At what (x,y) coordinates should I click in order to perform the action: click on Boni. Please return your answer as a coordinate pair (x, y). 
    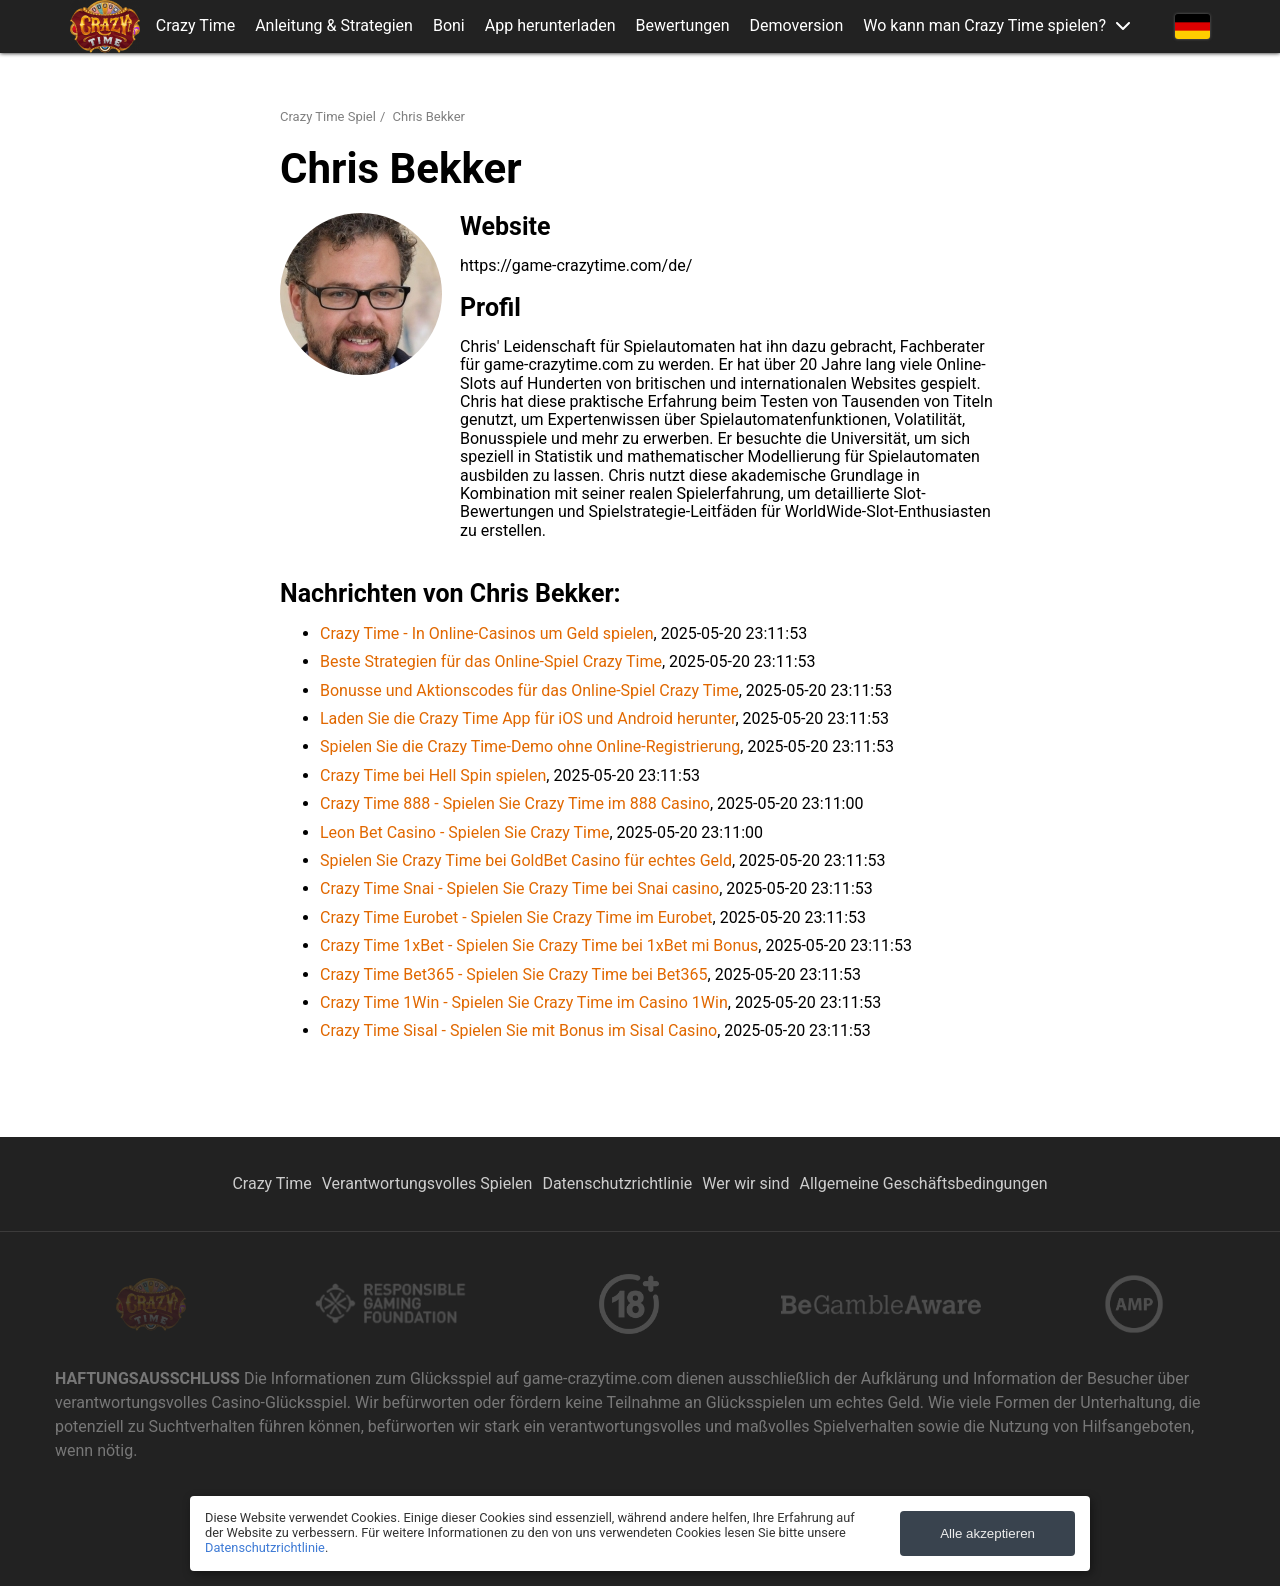
    Looking at the image, I should click on (449, 26).